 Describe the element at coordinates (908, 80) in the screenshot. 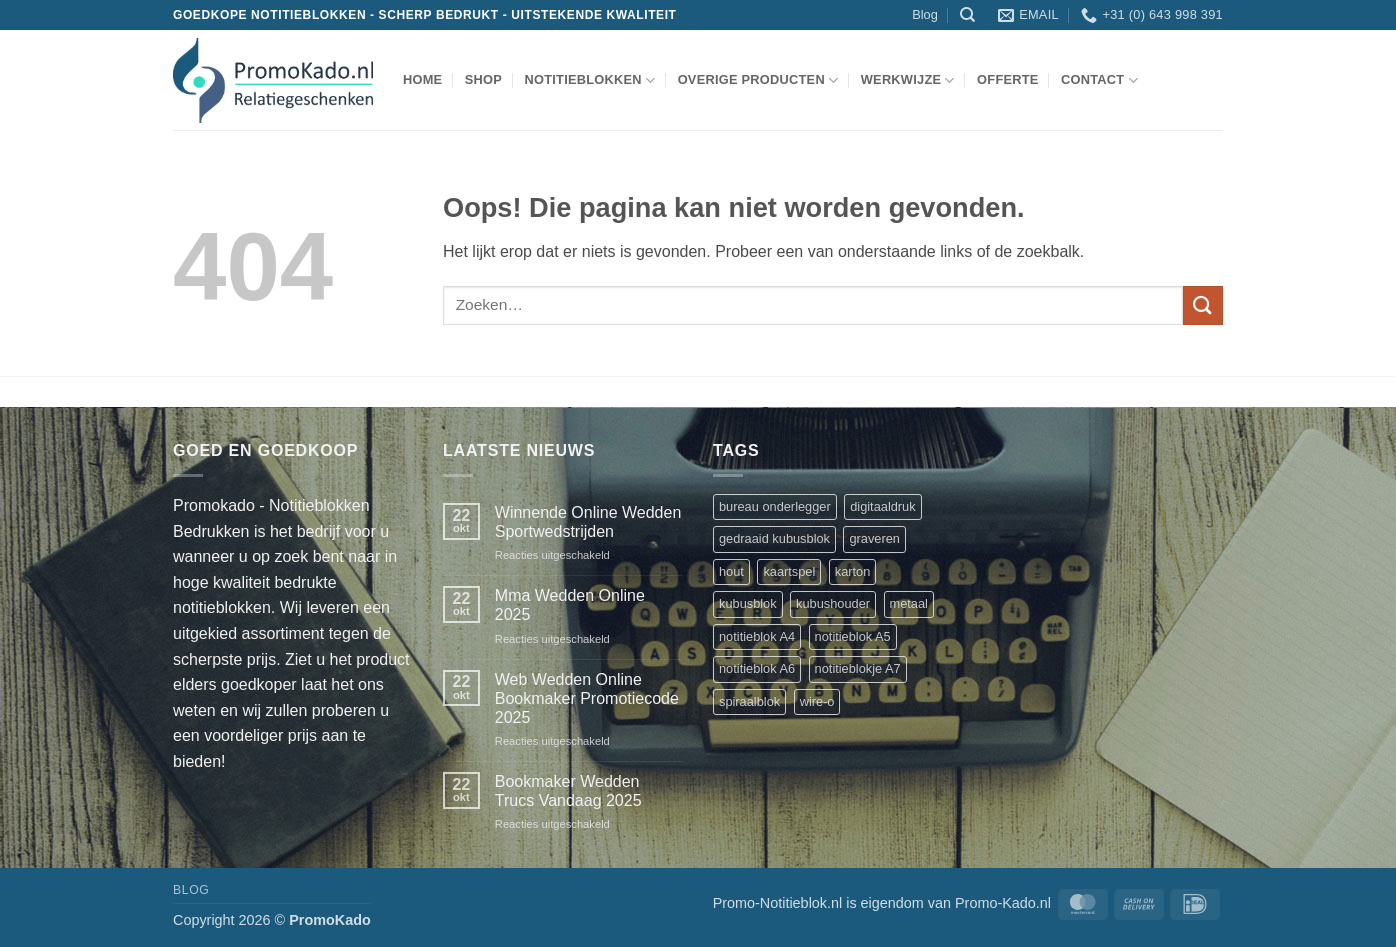

I see `werkwijze` at that location.